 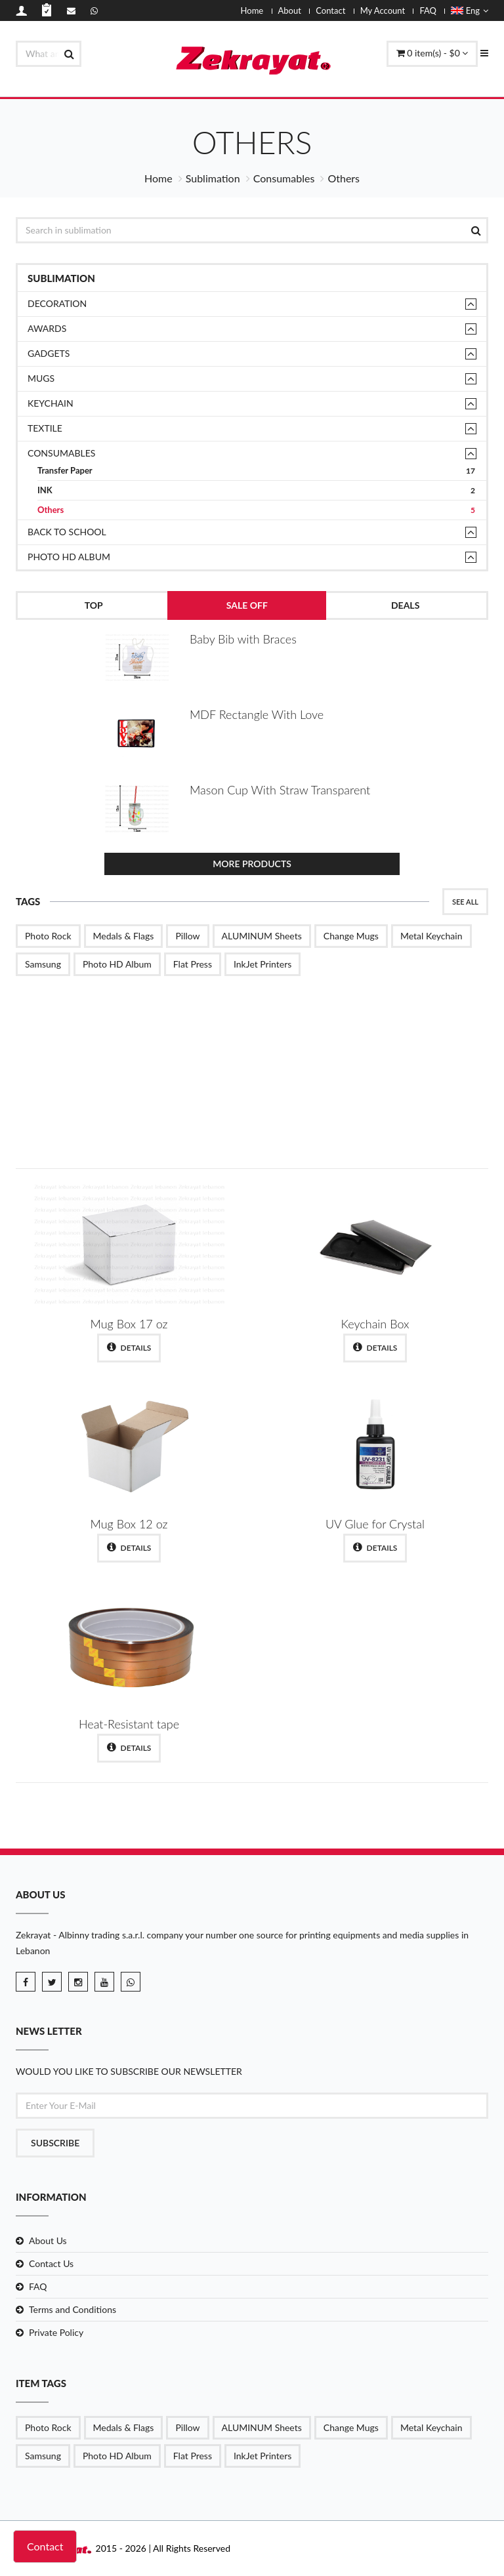 I want to click on See All, so click(x=465, y=901).